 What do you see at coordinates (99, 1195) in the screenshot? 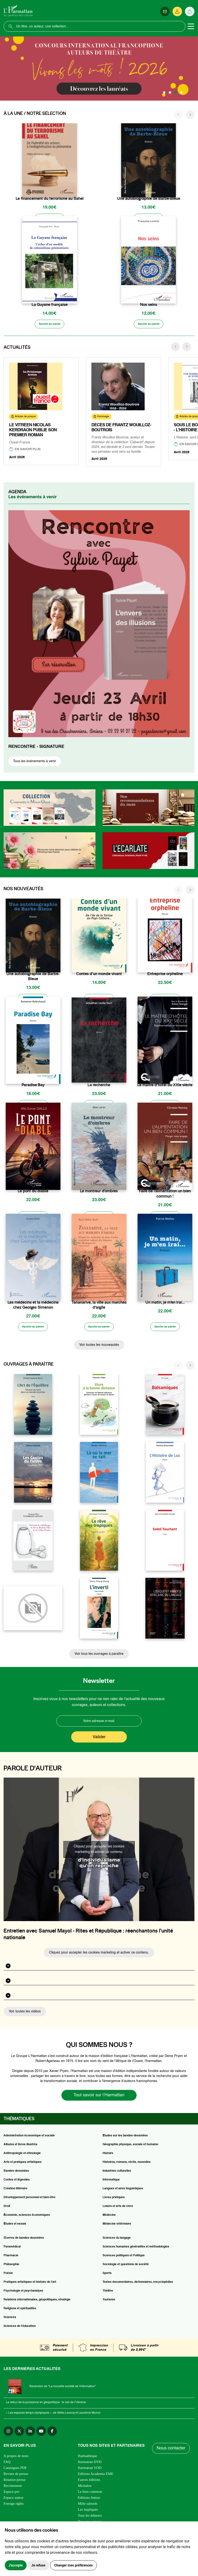
I see `Le montreur d’ombres` at bounding box center [99, 1195].